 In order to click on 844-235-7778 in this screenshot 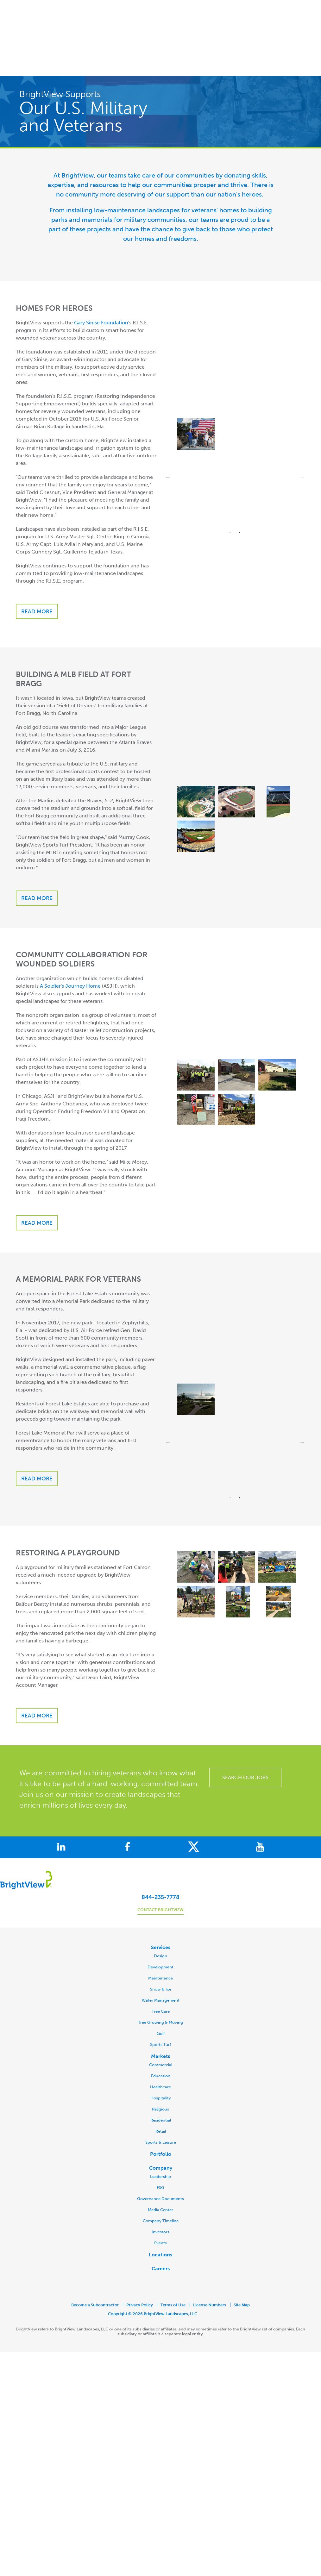, I will do `click(160, 1855)`.